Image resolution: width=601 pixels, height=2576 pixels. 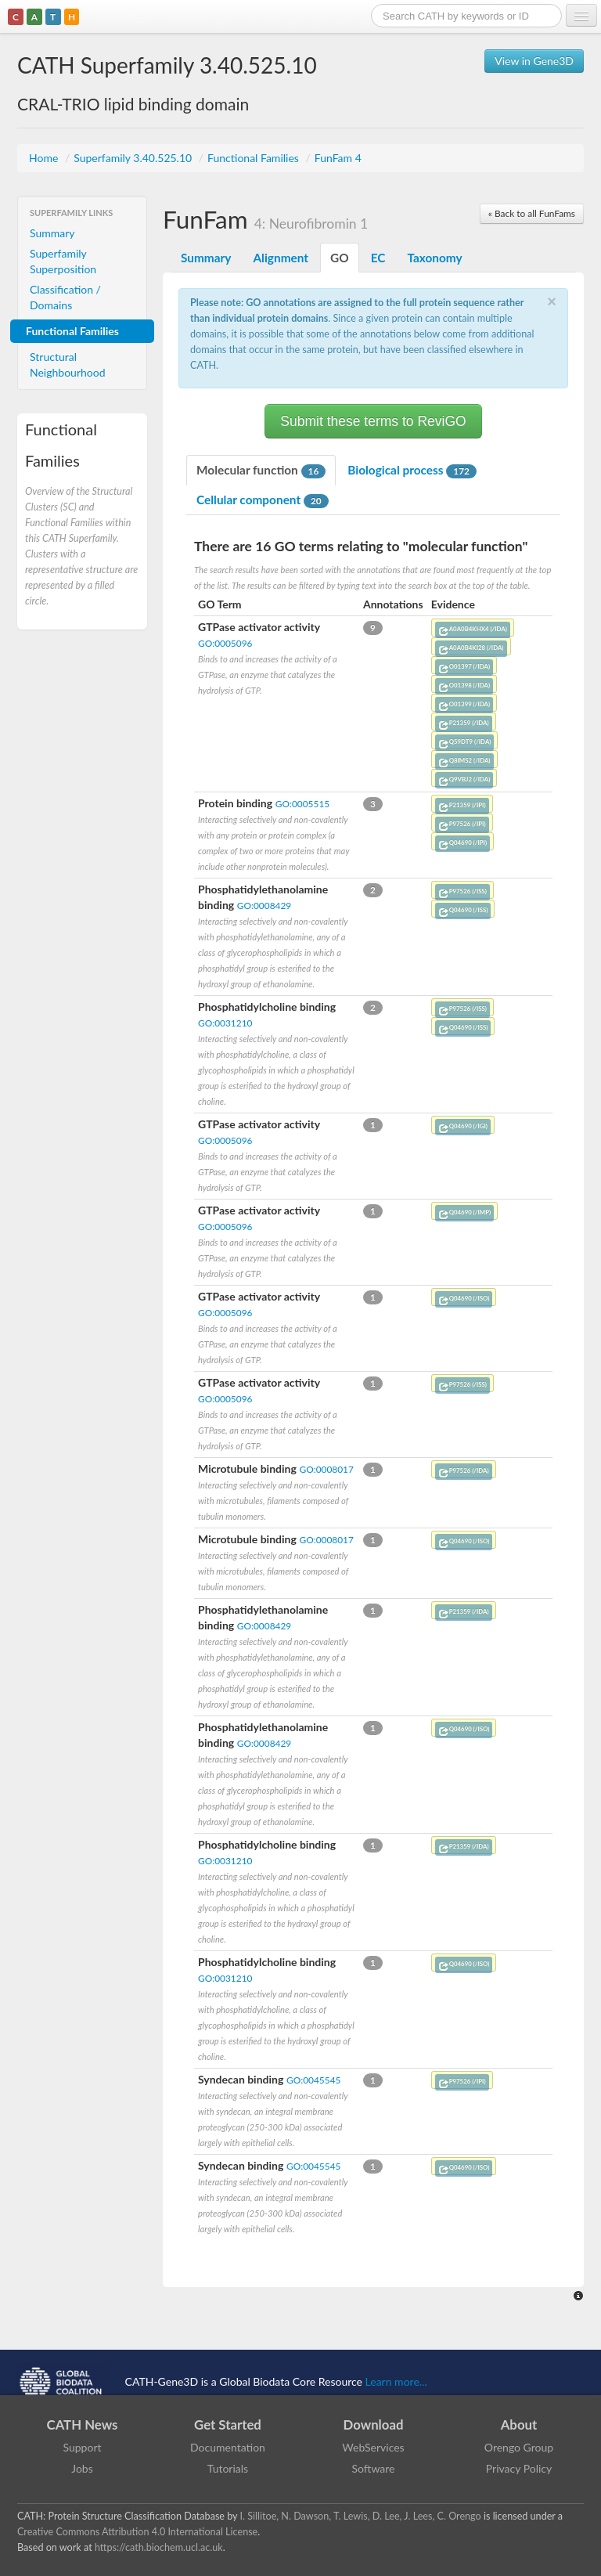 I want to click on Support, so click(x=82, y=2447).